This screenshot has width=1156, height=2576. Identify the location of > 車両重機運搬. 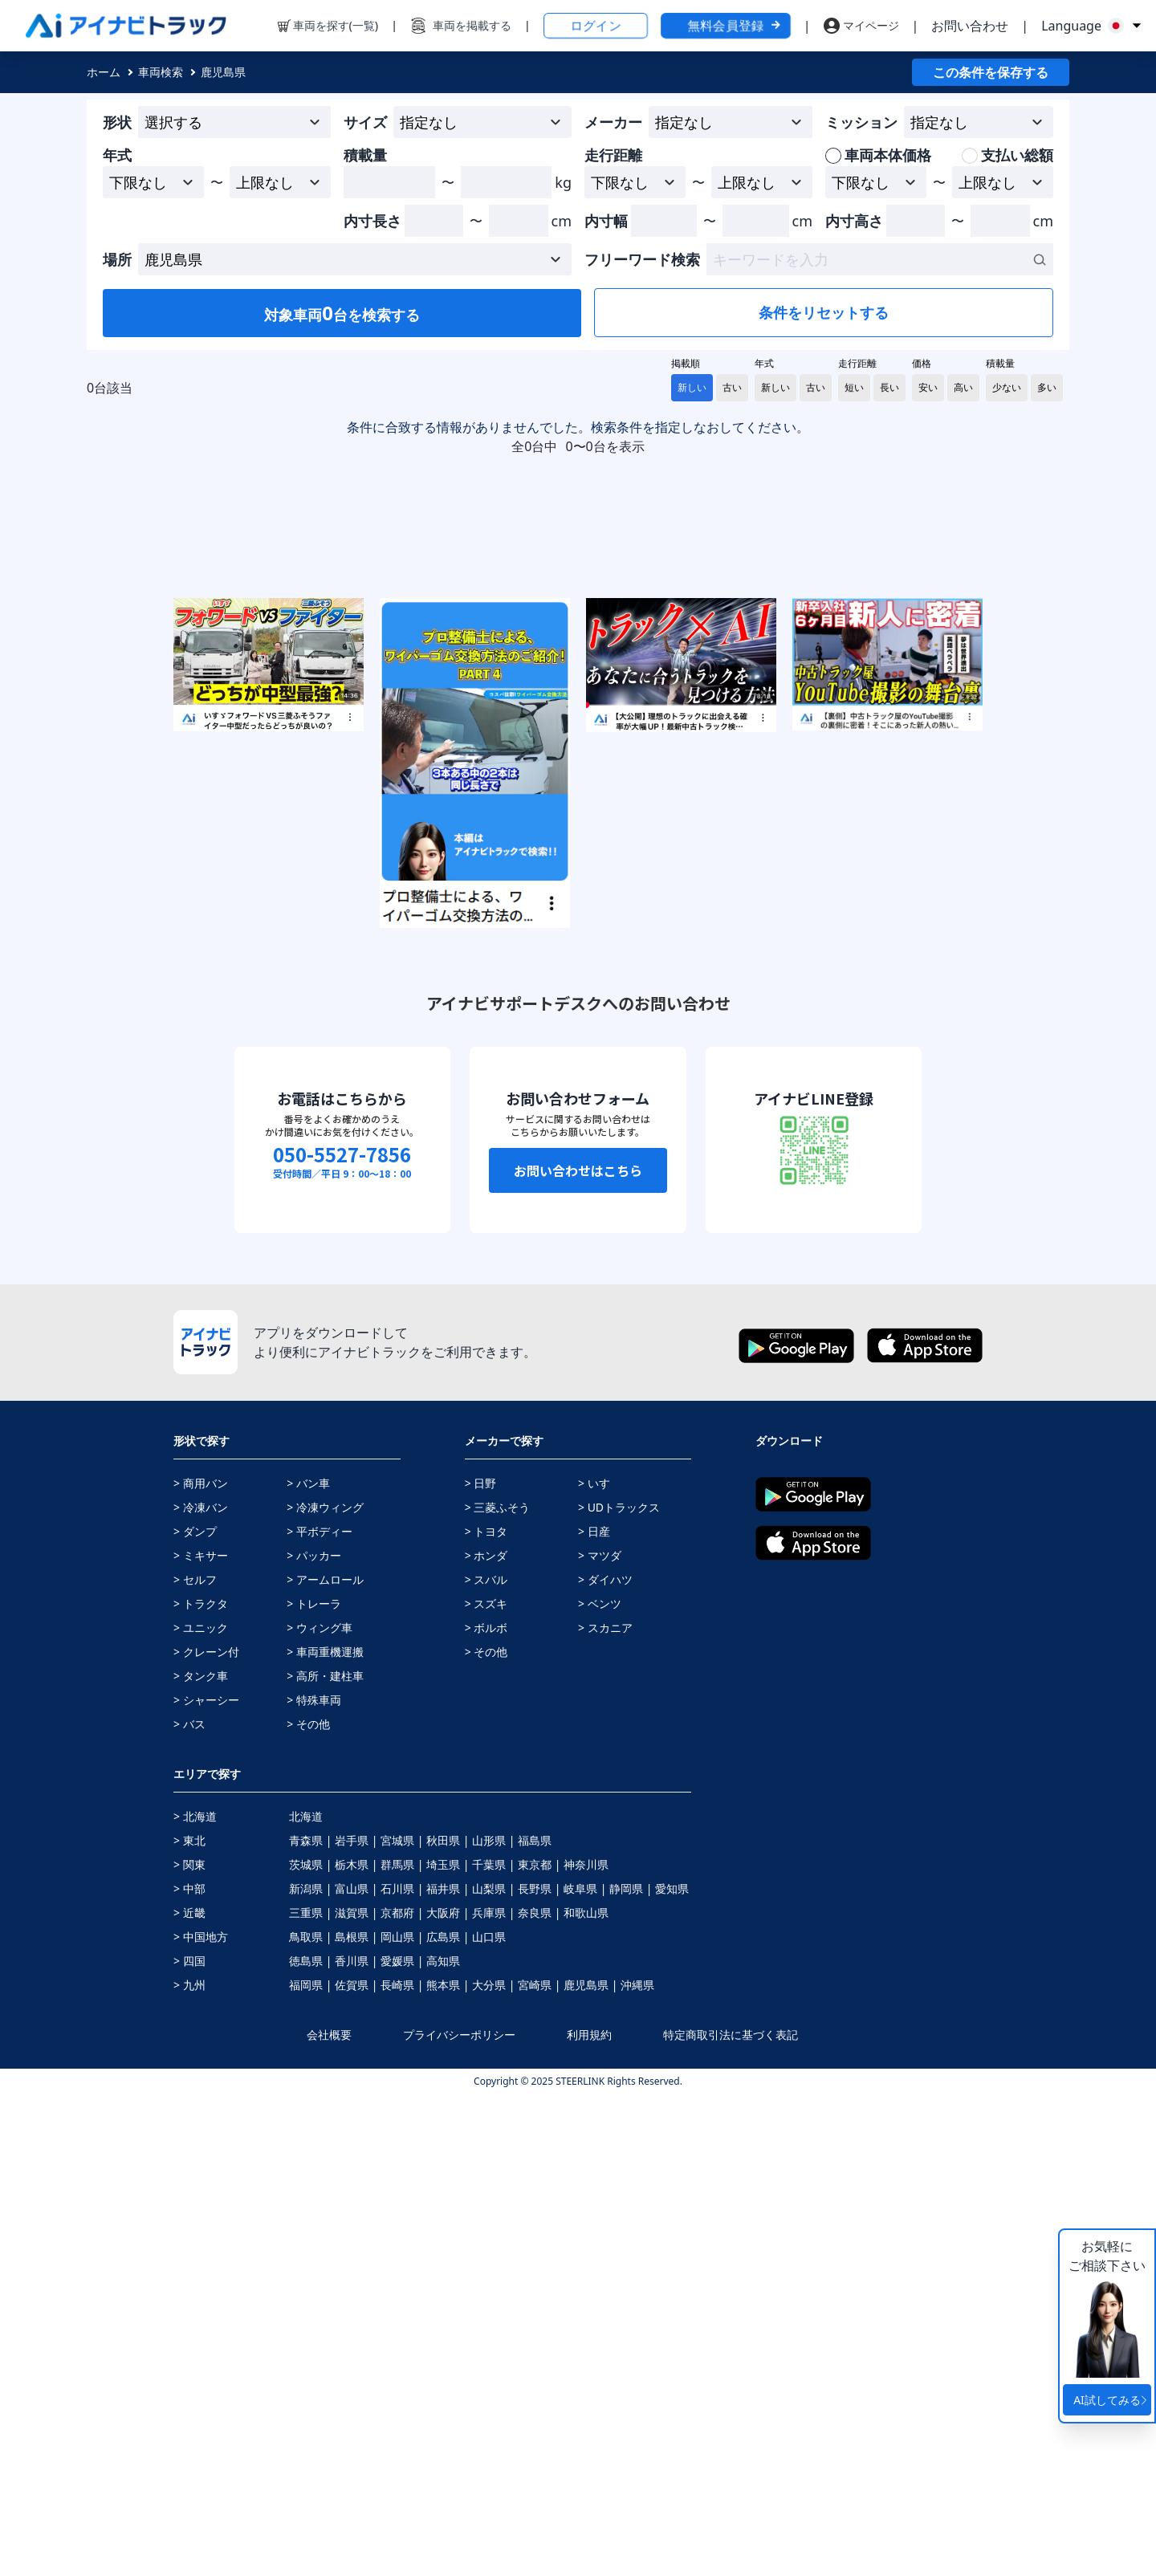
(325, 2133).